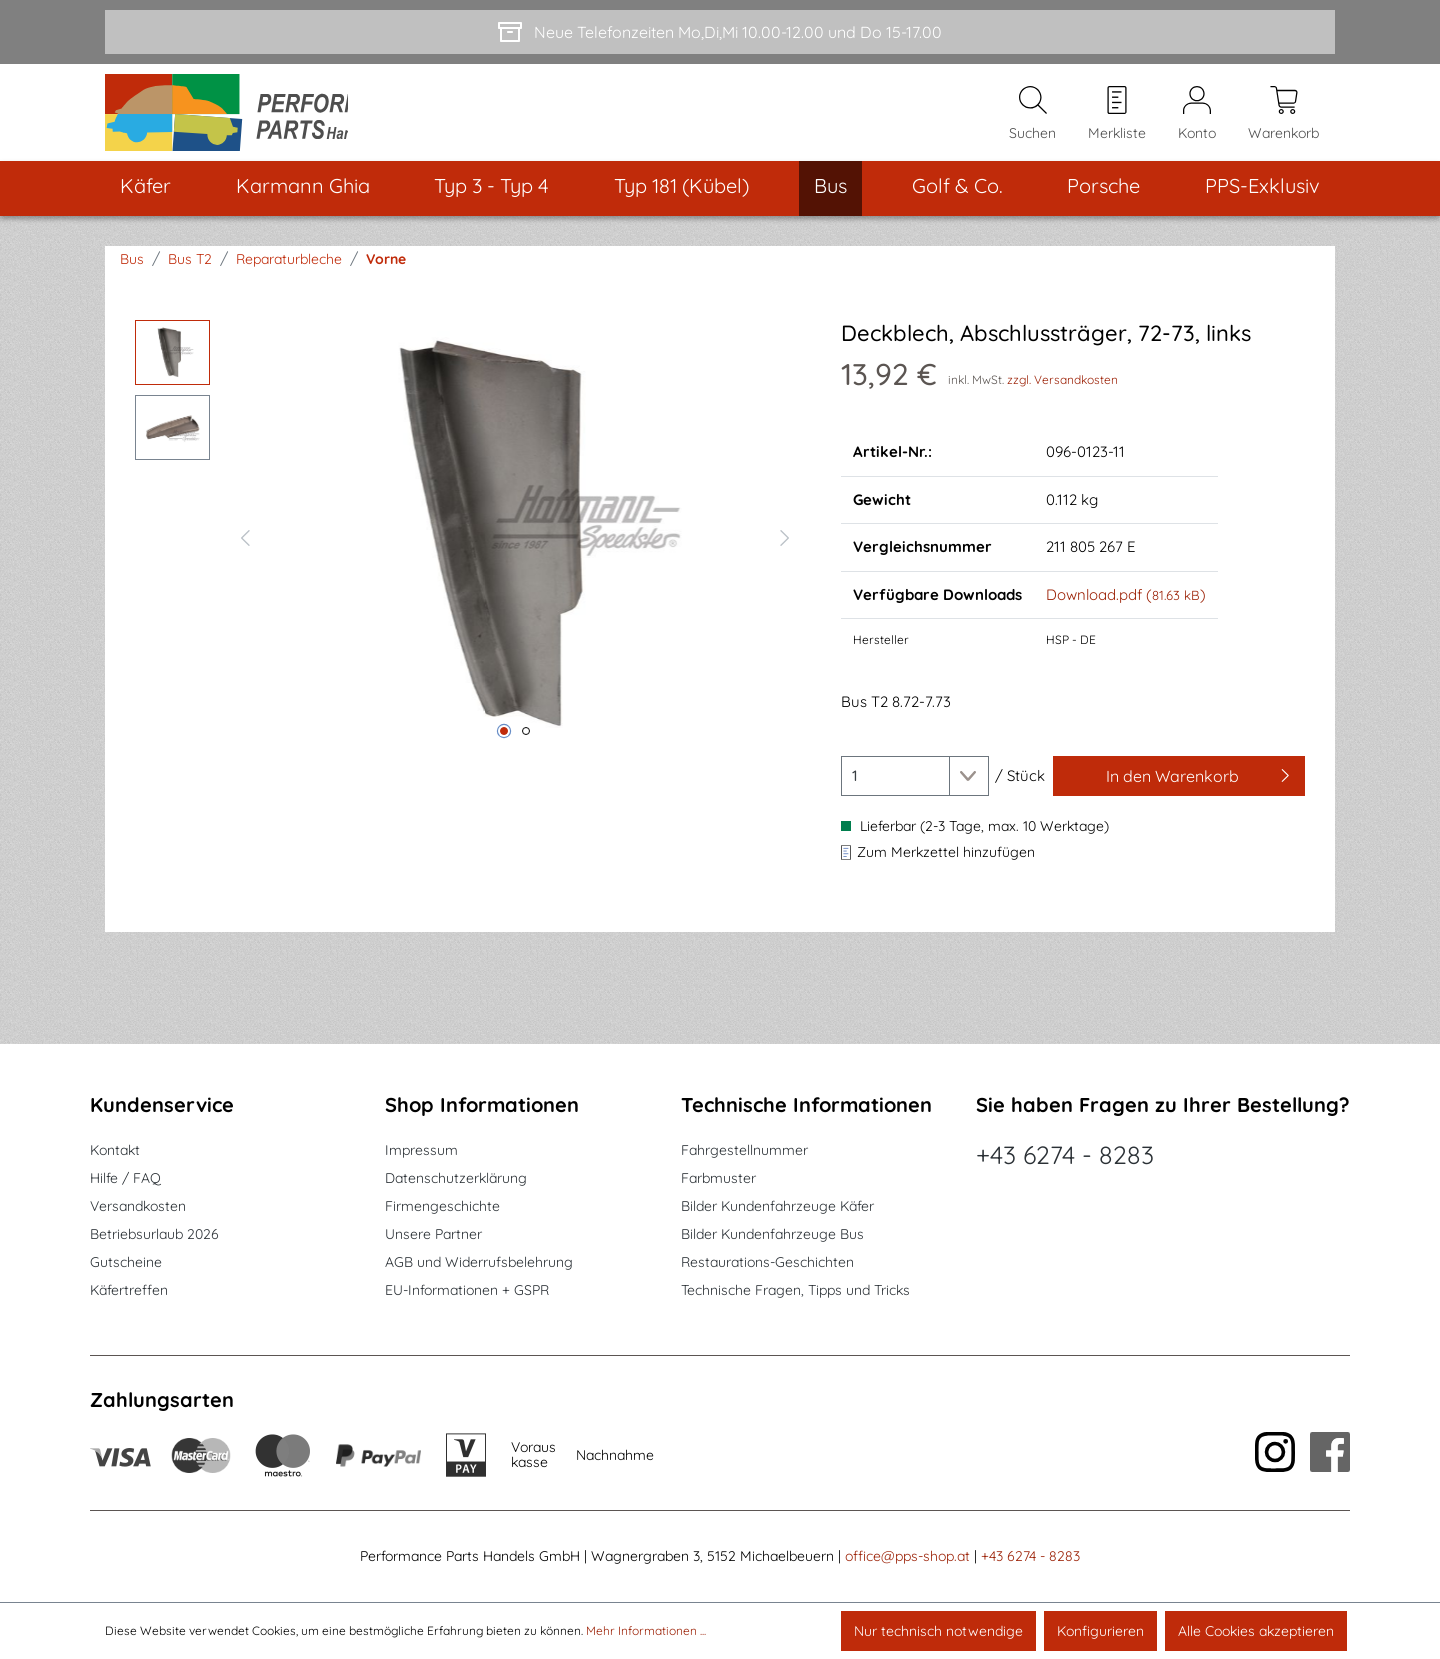 This screenshot has height=1659, width=1440. What do you see at coordinates (1197, 121) in the screenshot?
I see `[Mein Konto]` at bounding box center [1197, 121].